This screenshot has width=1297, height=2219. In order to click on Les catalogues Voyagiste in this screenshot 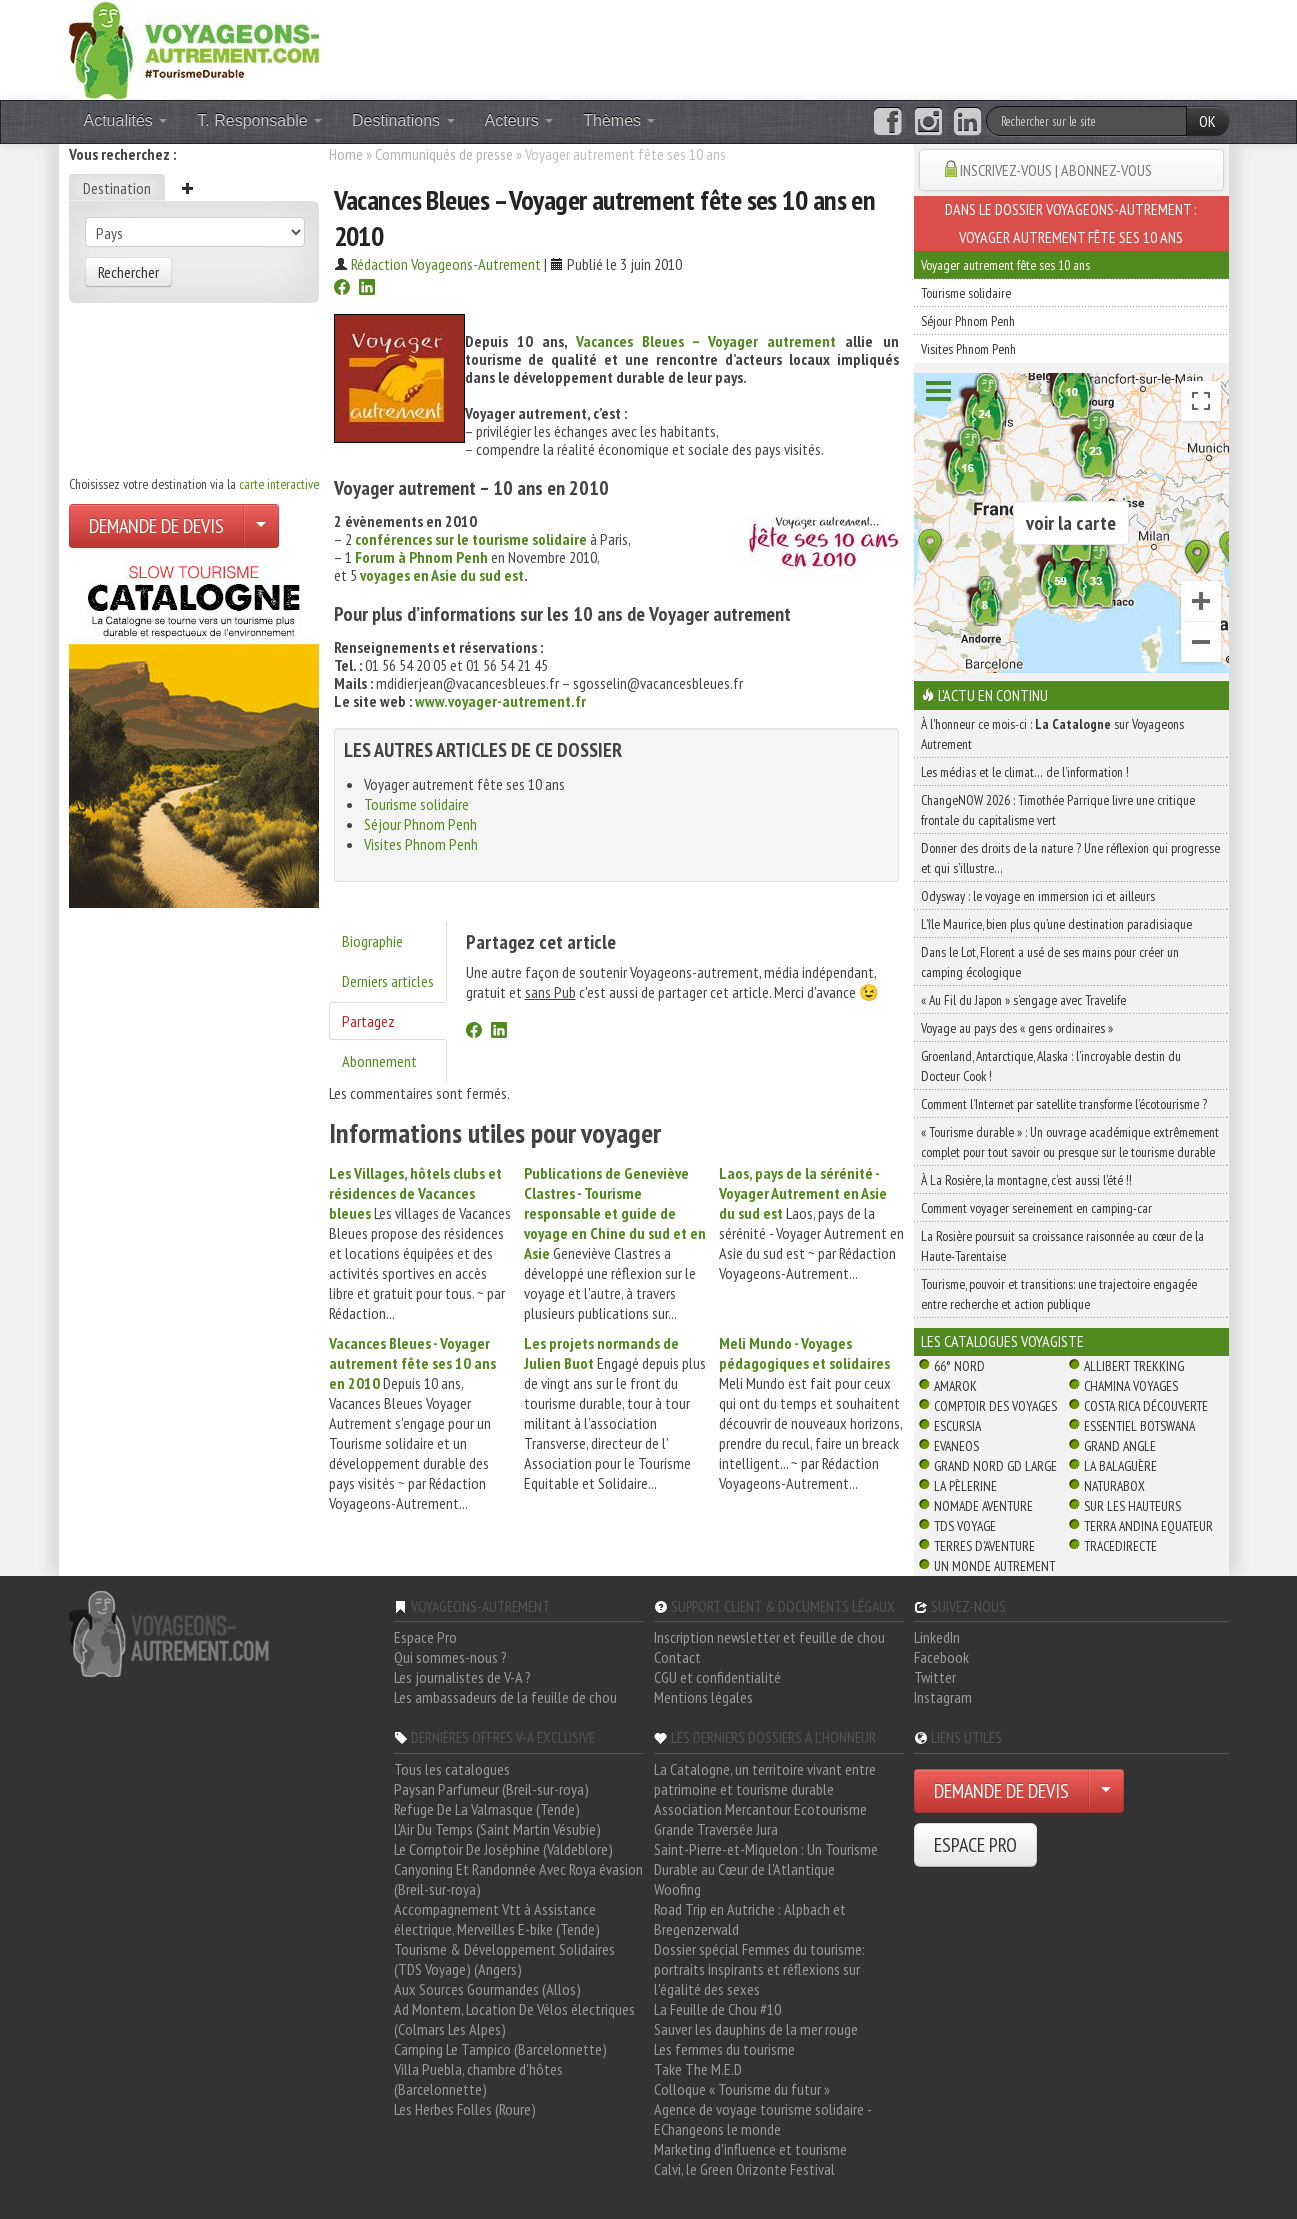, I will do `click(1002, 1341)`.